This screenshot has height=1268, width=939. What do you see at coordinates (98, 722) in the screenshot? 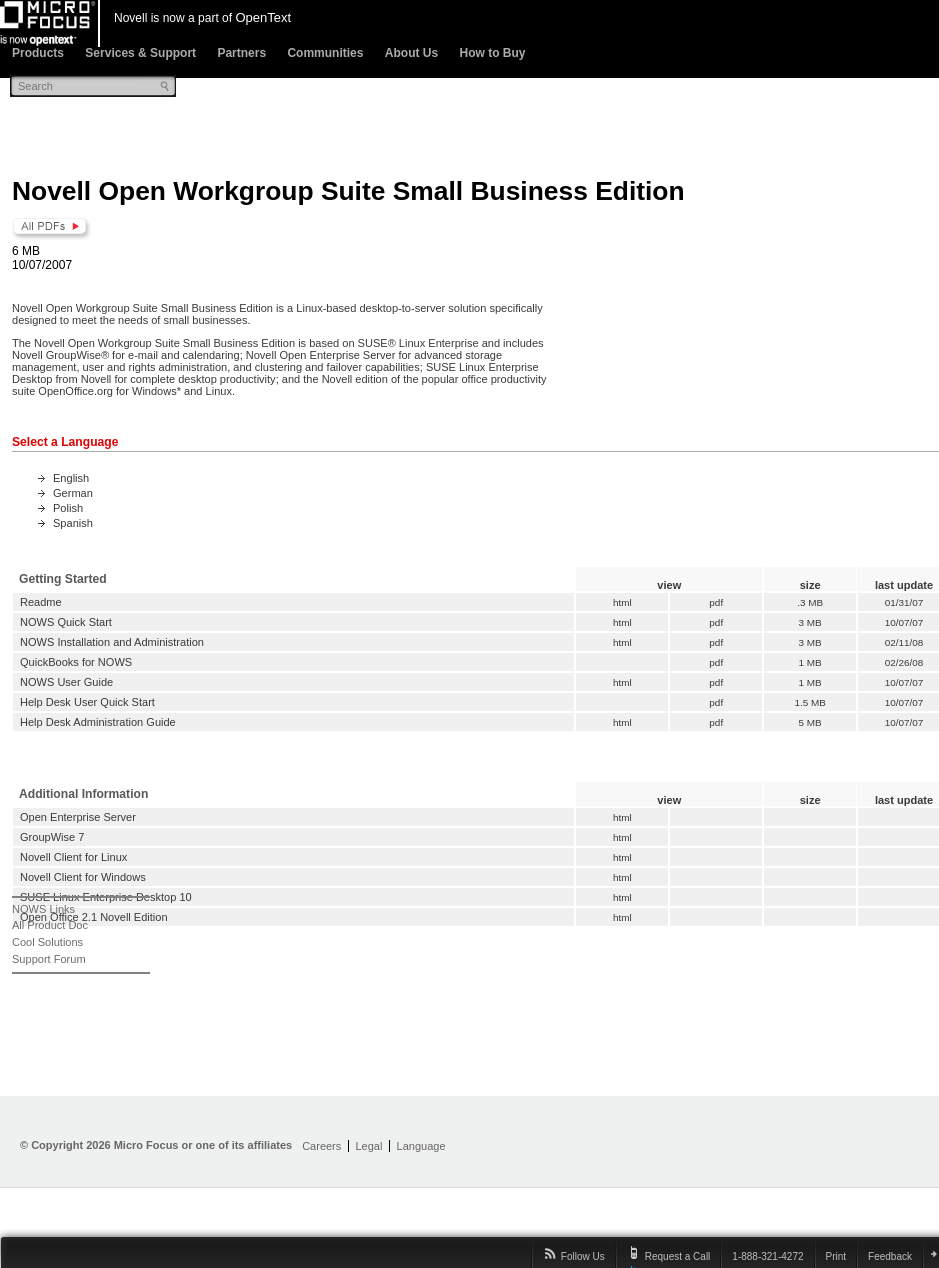
I see `Help Desk Administration Guide` at bounding box center [98, 722].